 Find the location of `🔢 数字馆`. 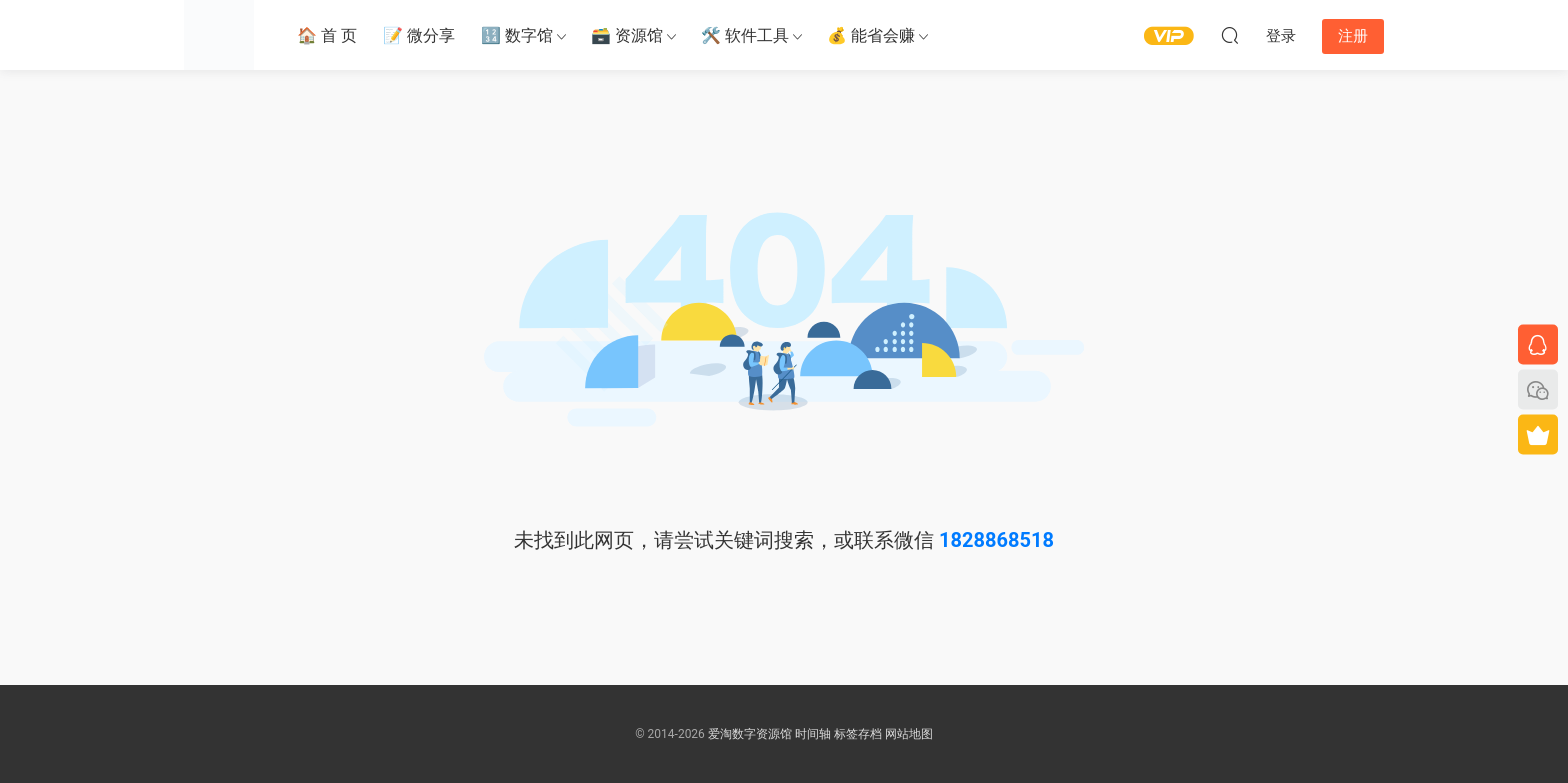

🔢 数字馆 is located at coordinates (517, 35).